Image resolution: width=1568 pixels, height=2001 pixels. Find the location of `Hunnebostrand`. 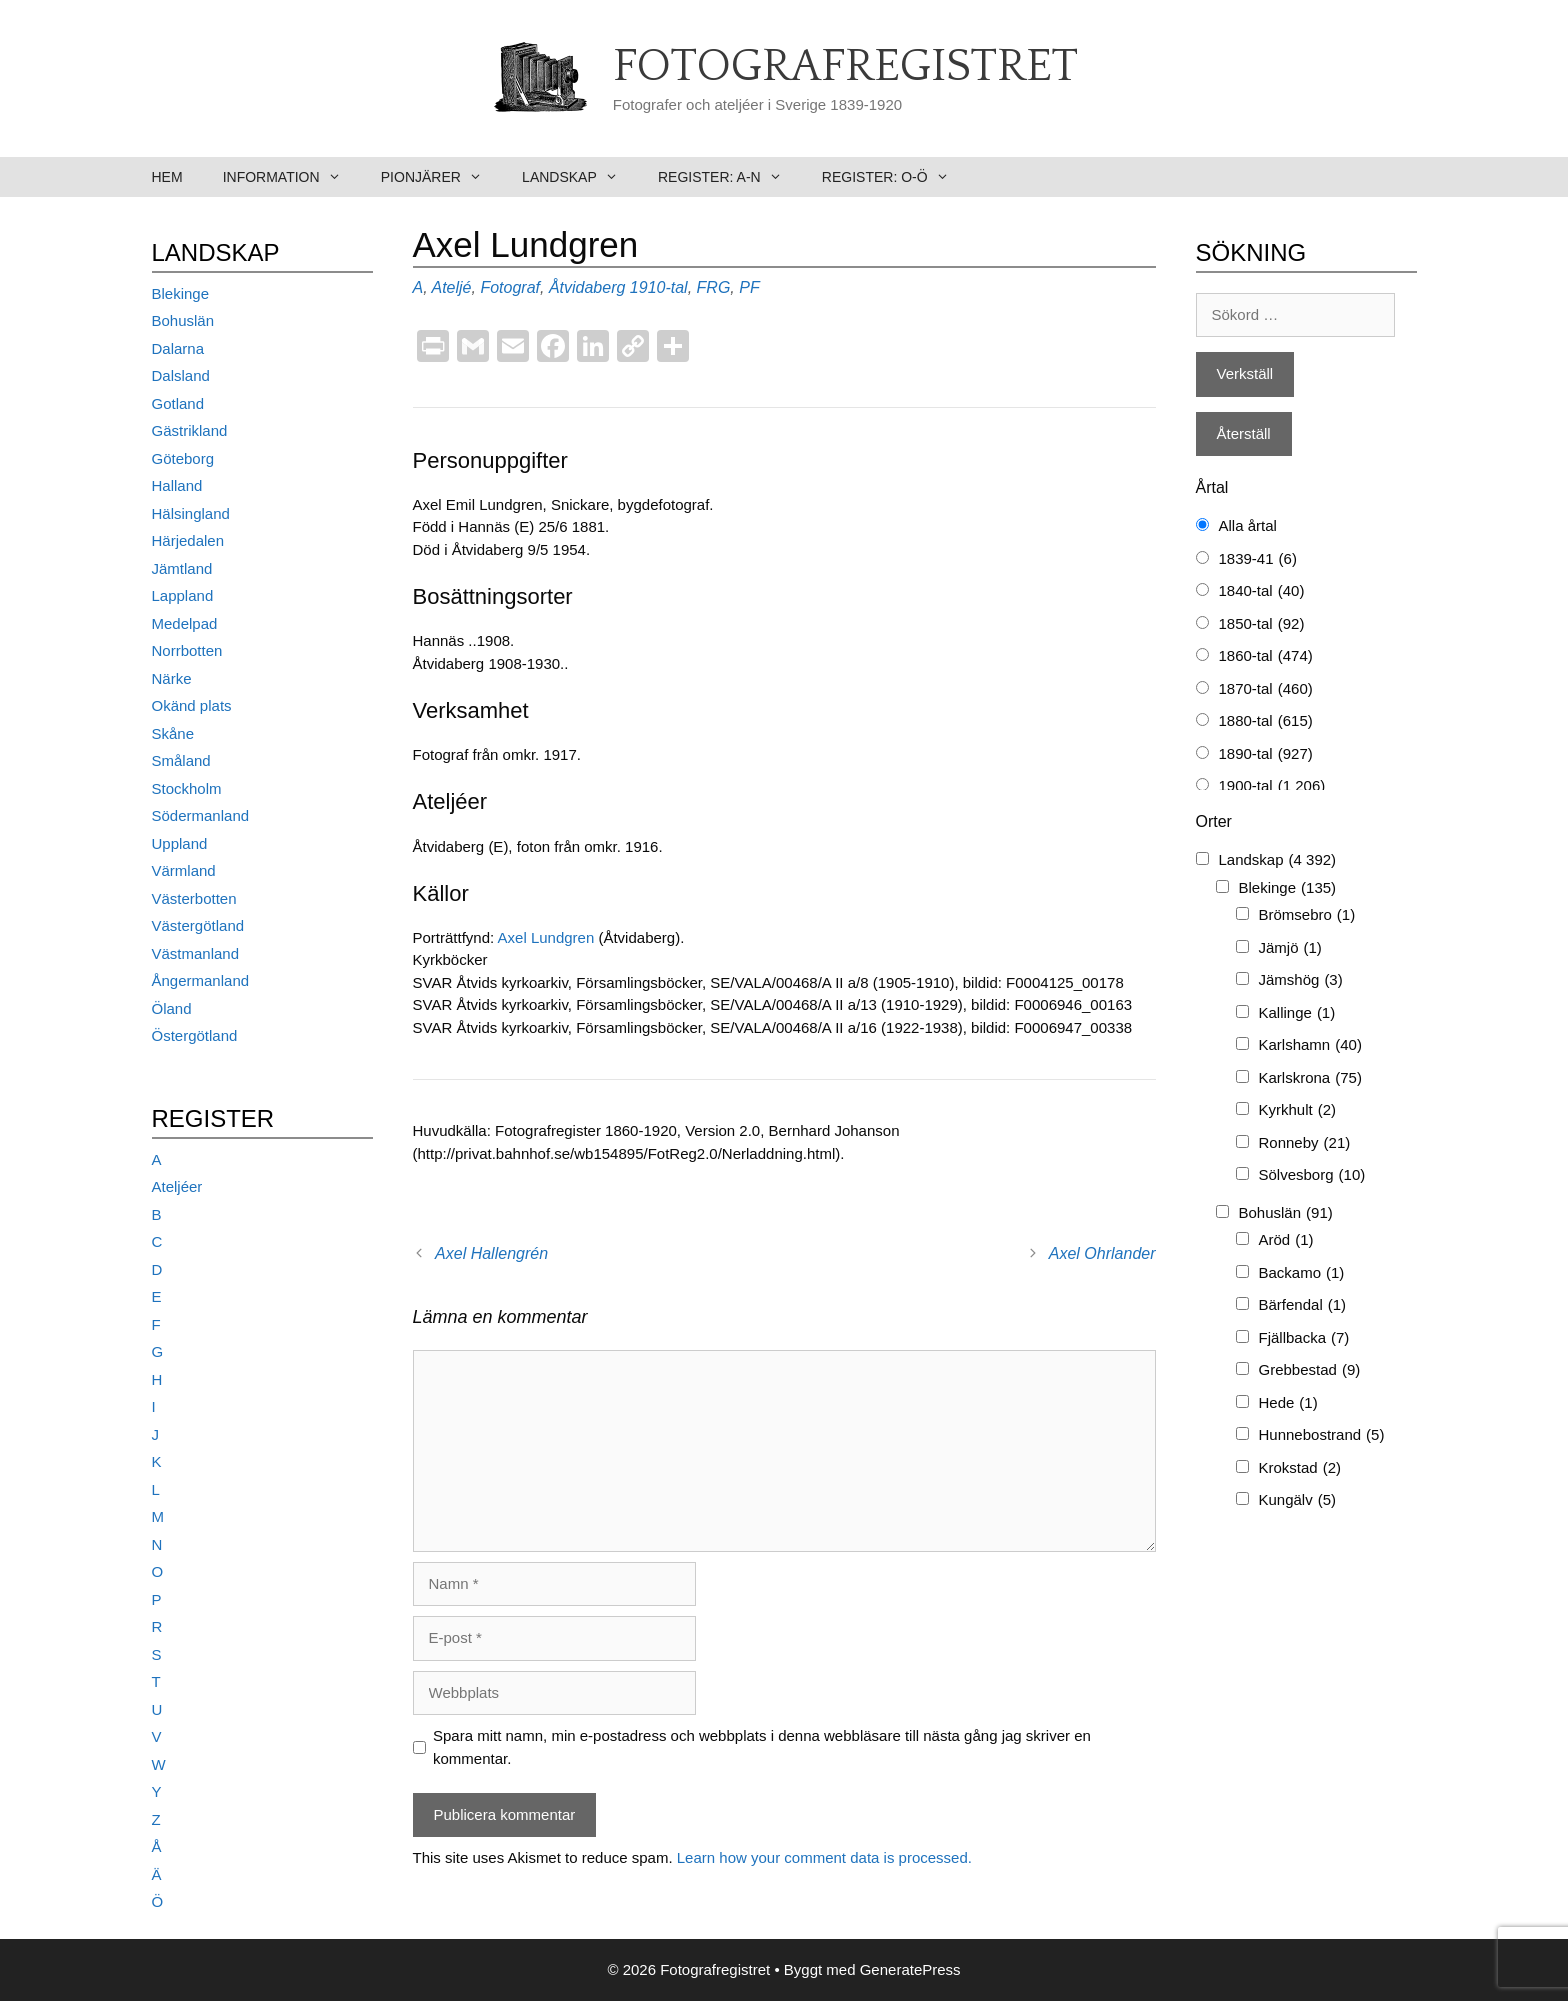

Hunnebostrand is located at coordinates (1322, 1435).